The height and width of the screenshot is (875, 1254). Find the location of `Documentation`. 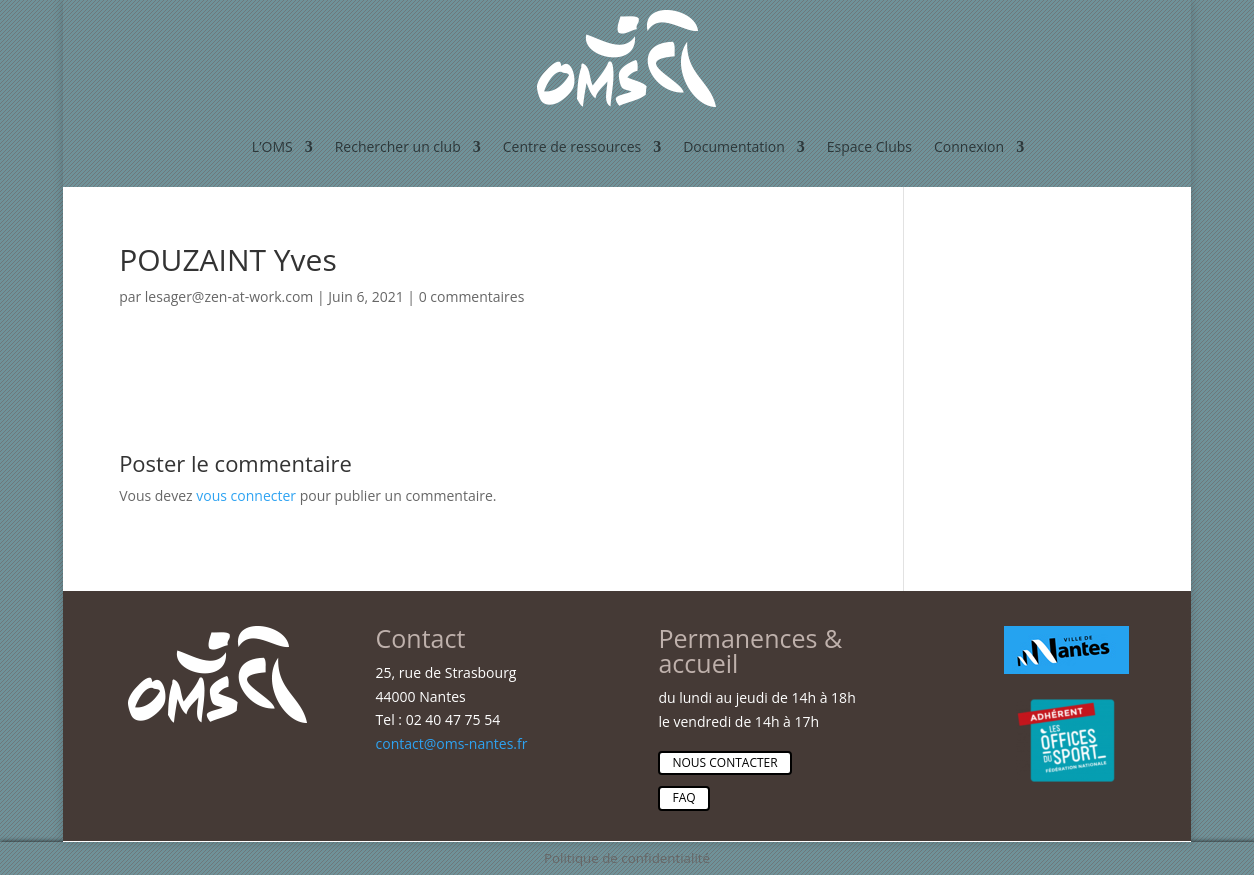

Documentation is located at coordinates (734, 146).